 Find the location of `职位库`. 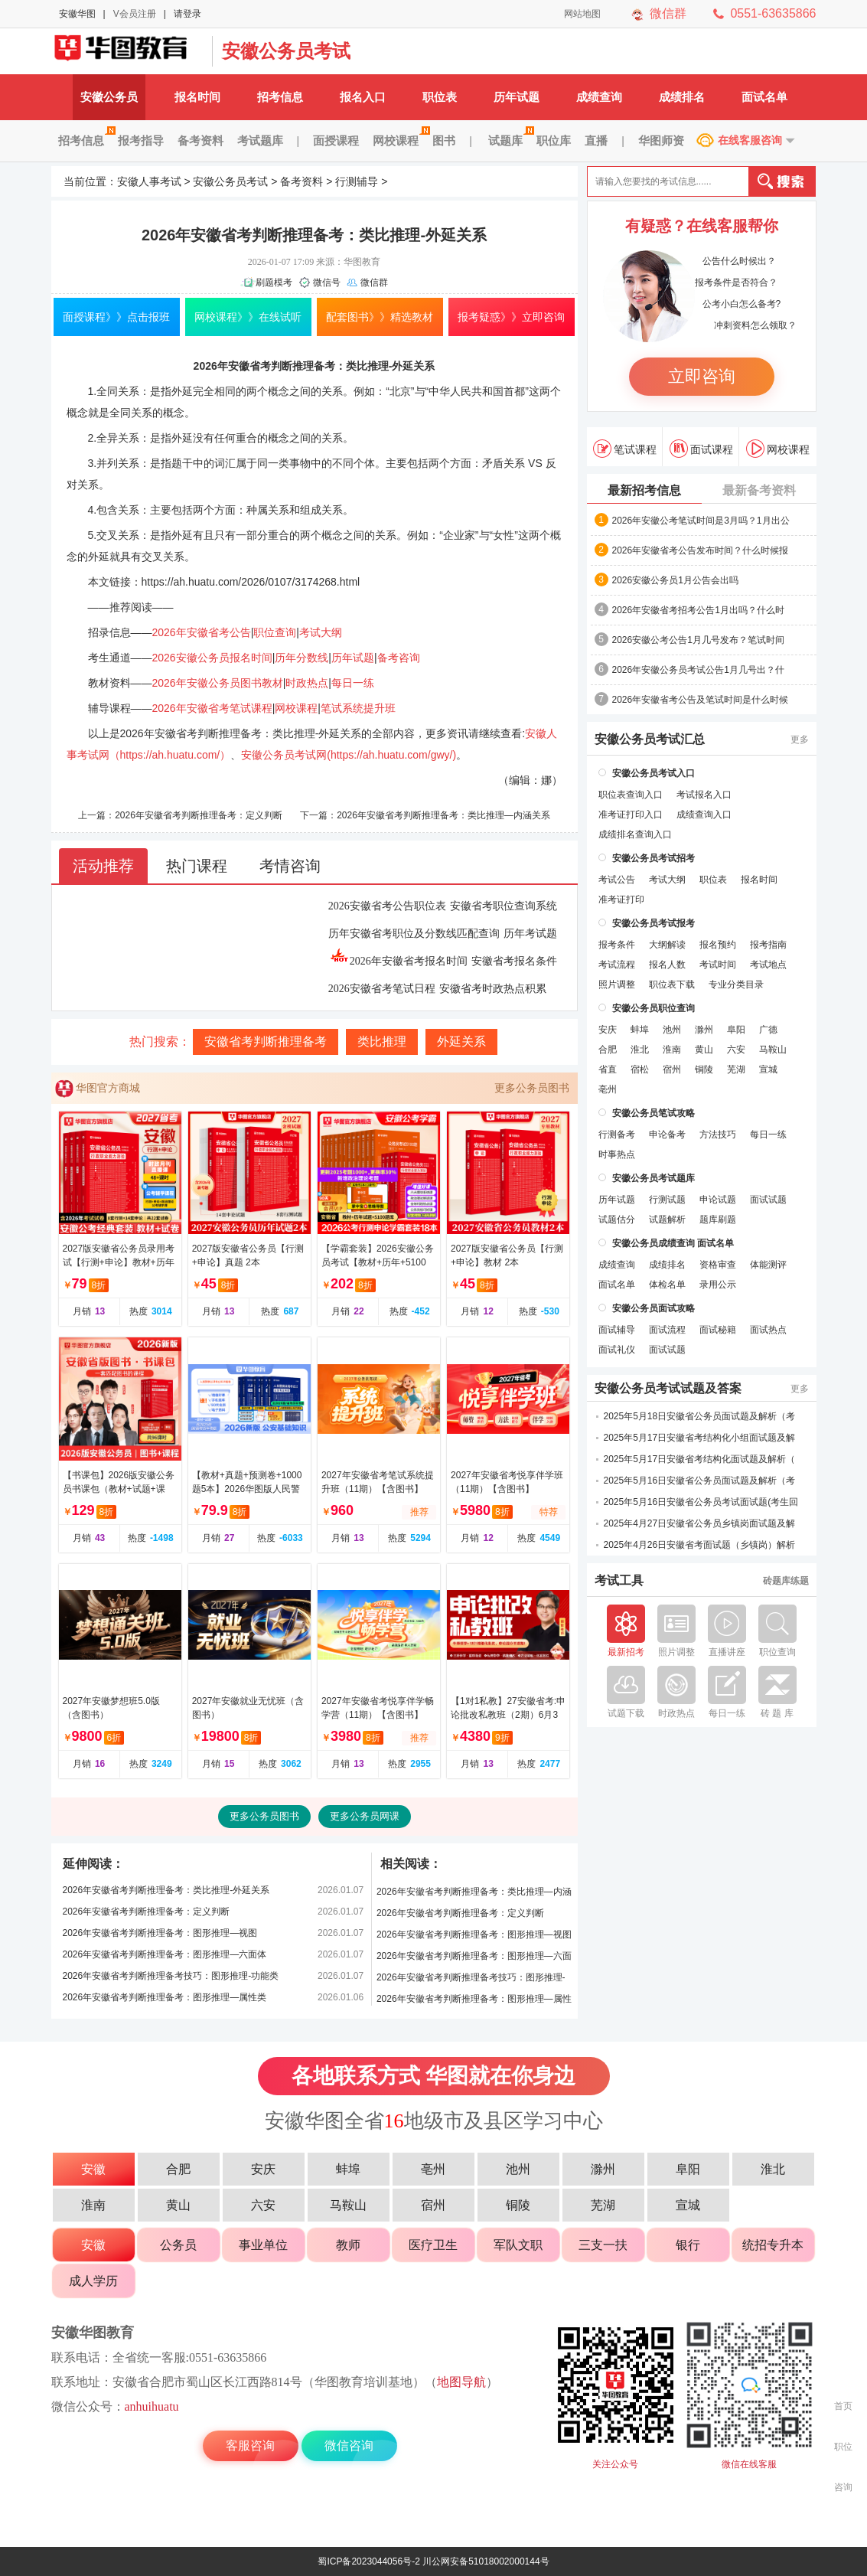

职位库 is located at coordinates (553, 140).